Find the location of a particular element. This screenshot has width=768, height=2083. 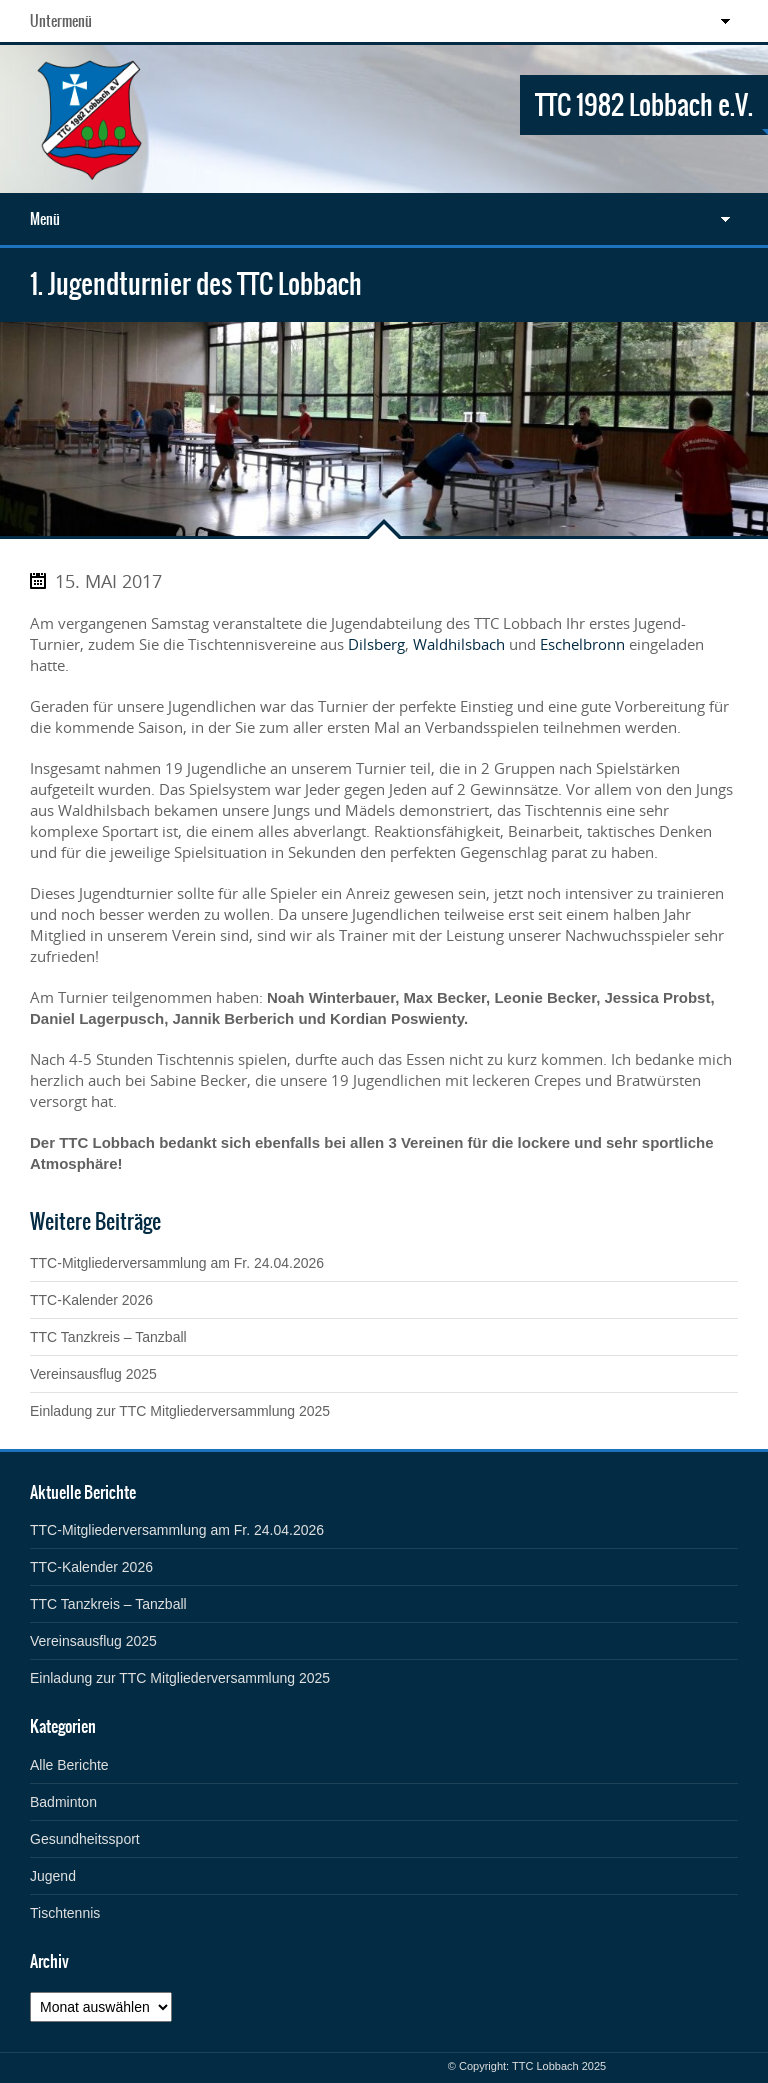

TTC-Mitgliederversammlung am Fr. 24.04.2026 is located at coordinates (177, 1263).